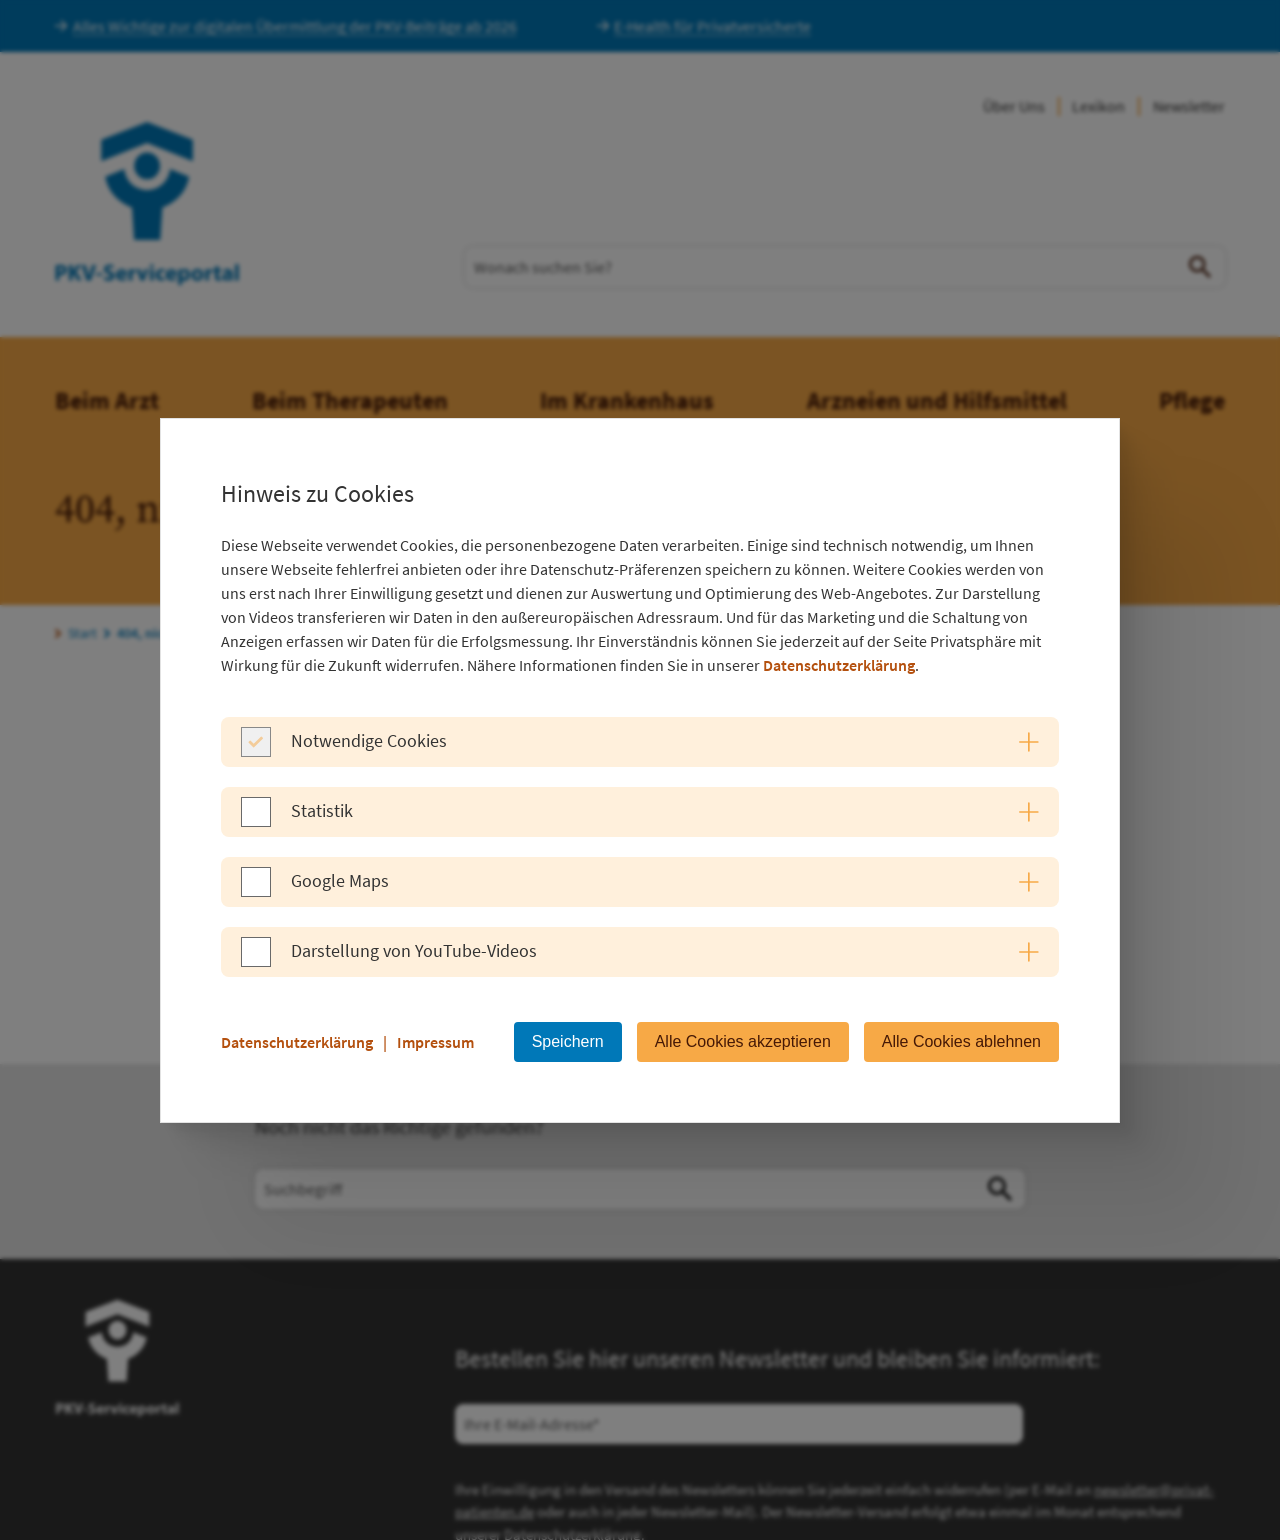 This screenshot has width=1280, height=1540. What do you see at coordinates (743, 1041) in the screenshot?
I see `Alle Cookies akzeptieren` at bounding box center [743, 1041].